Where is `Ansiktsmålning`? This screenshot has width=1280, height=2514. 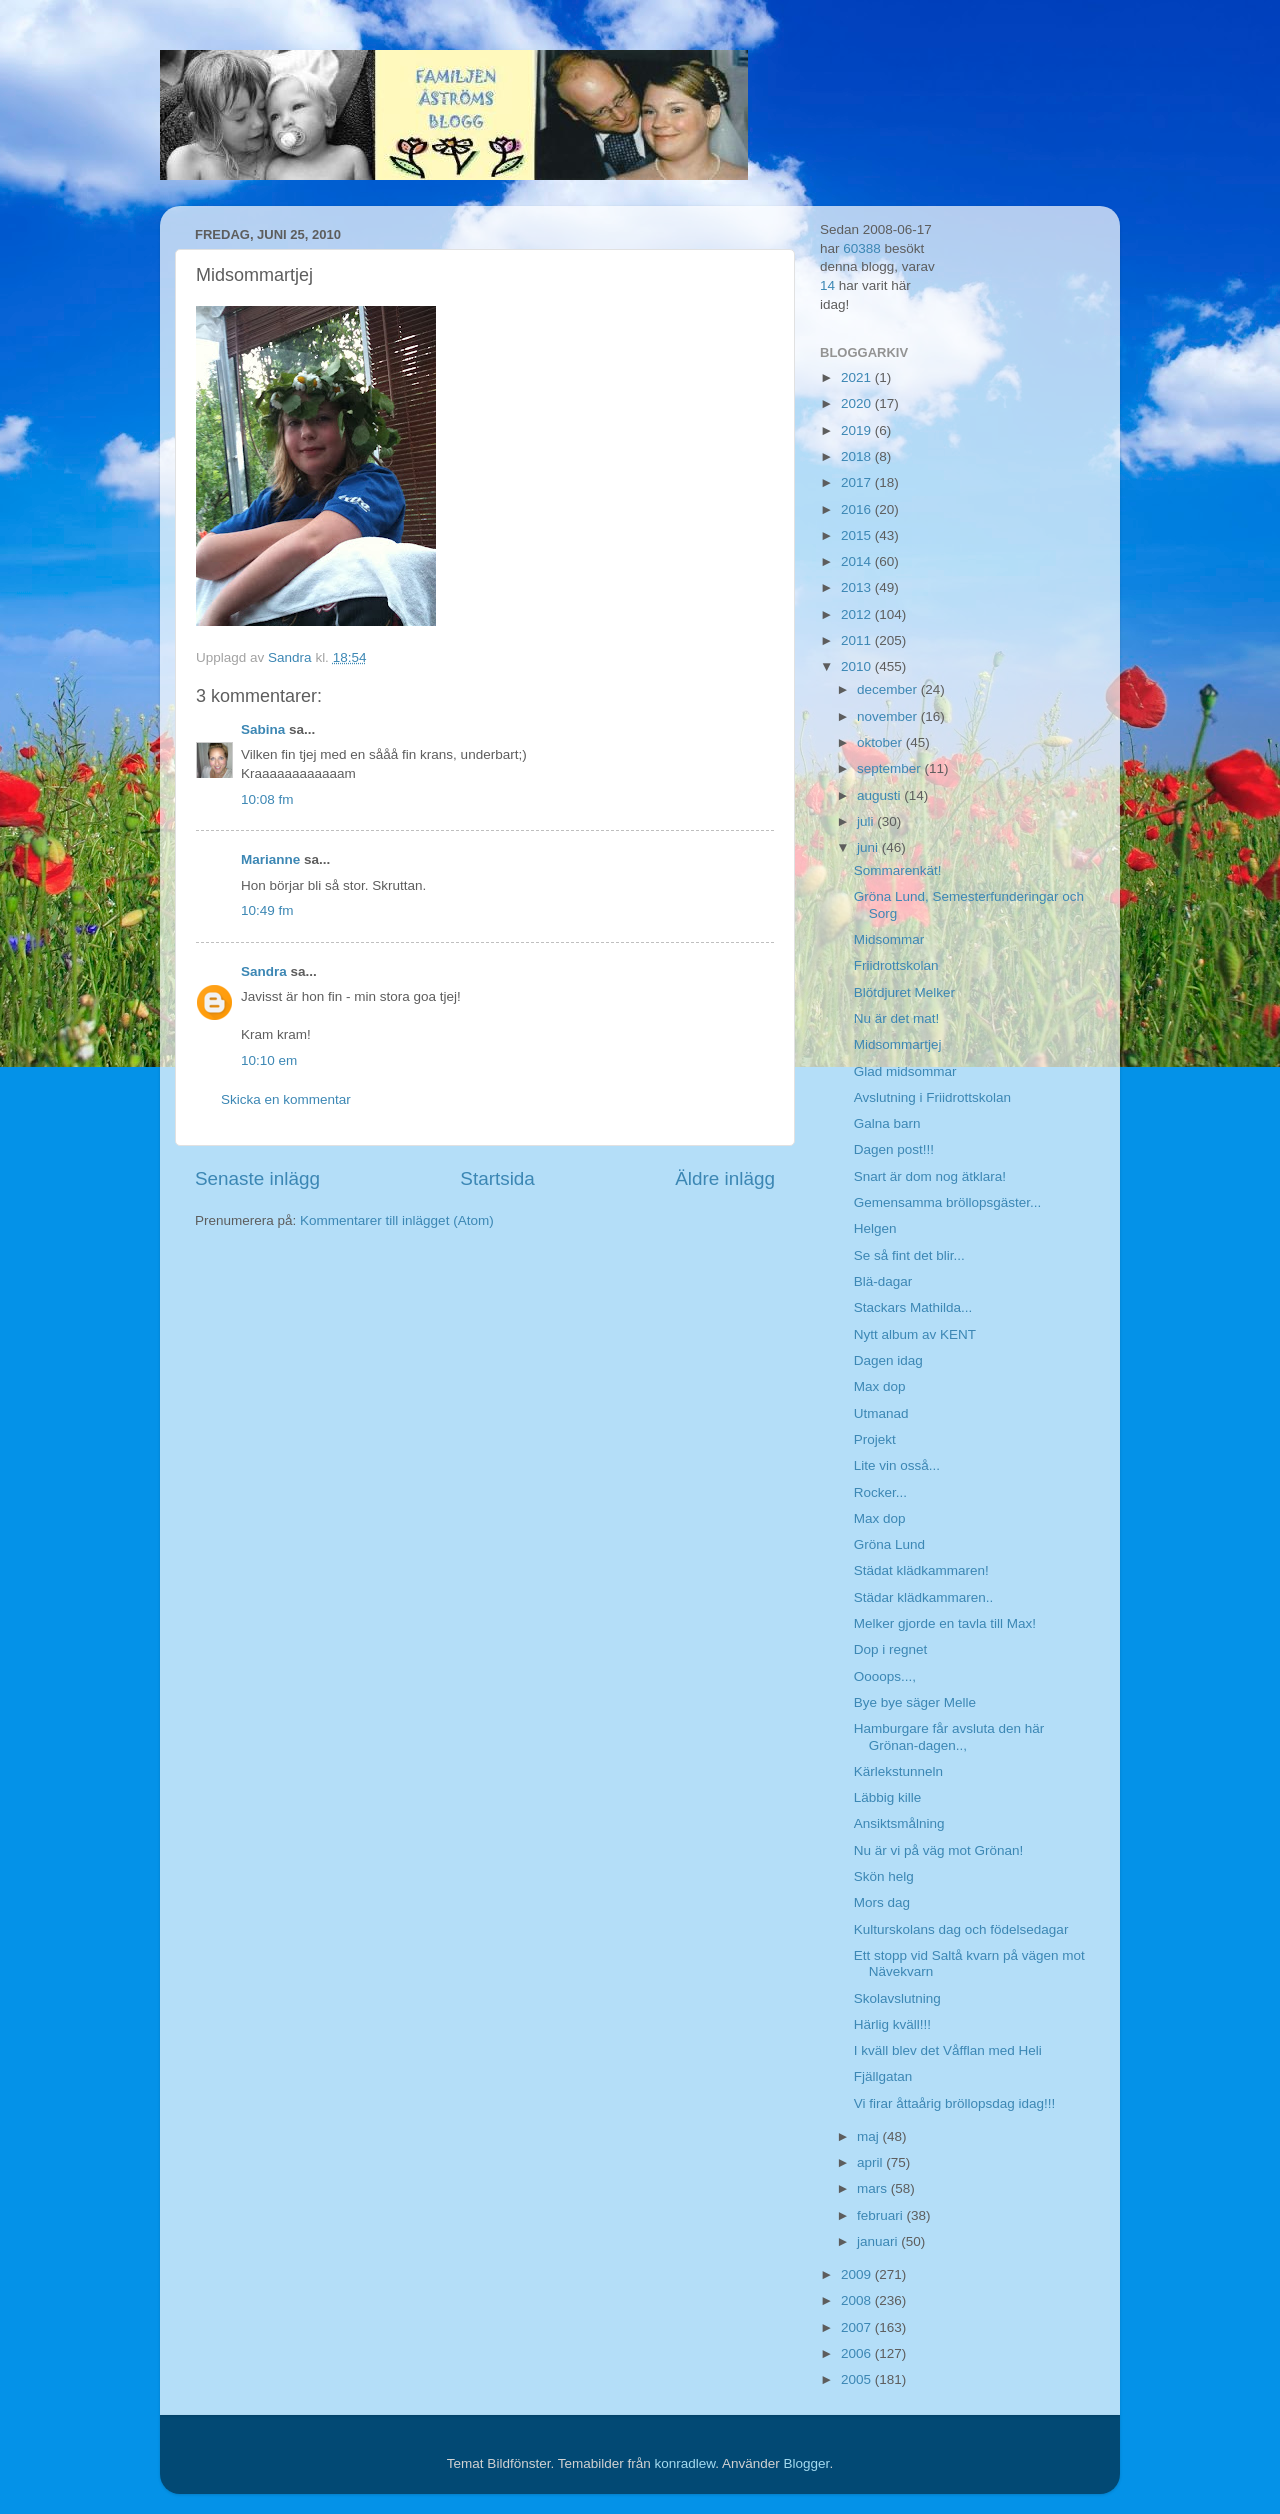 Ansiktsmålning is located at coordinates (899, 1823).